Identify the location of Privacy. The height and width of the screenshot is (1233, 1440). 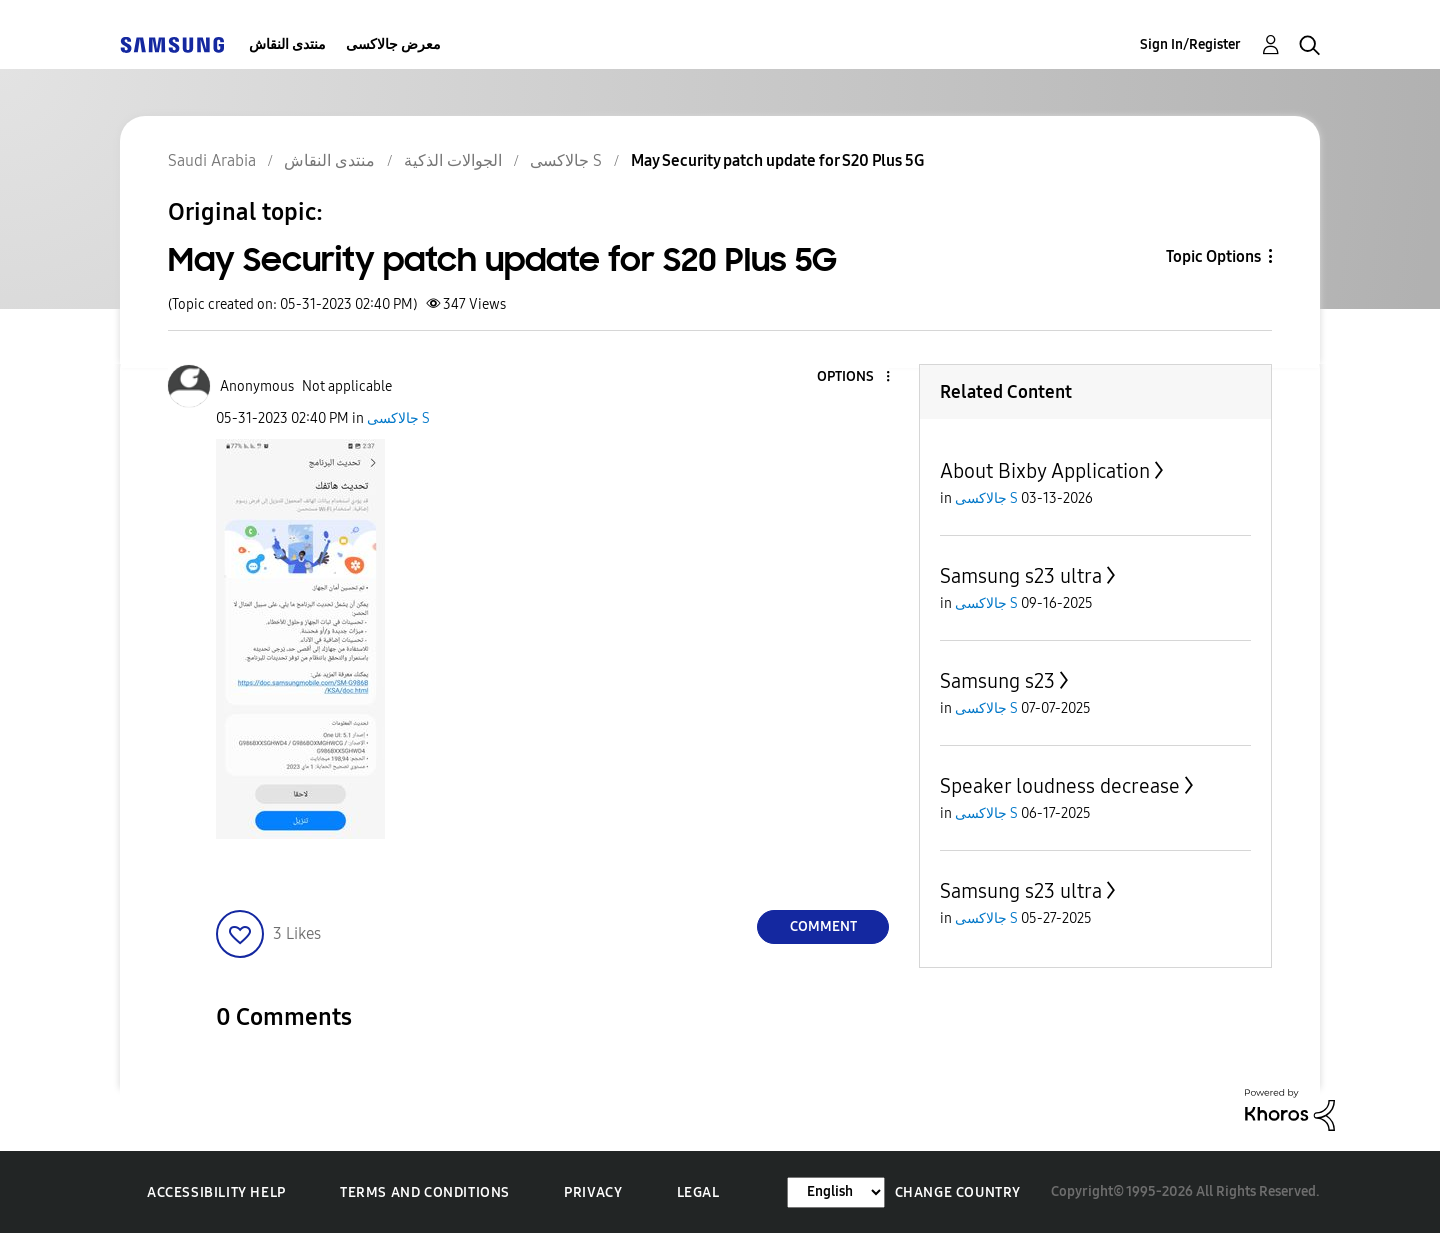
(593, 1192).